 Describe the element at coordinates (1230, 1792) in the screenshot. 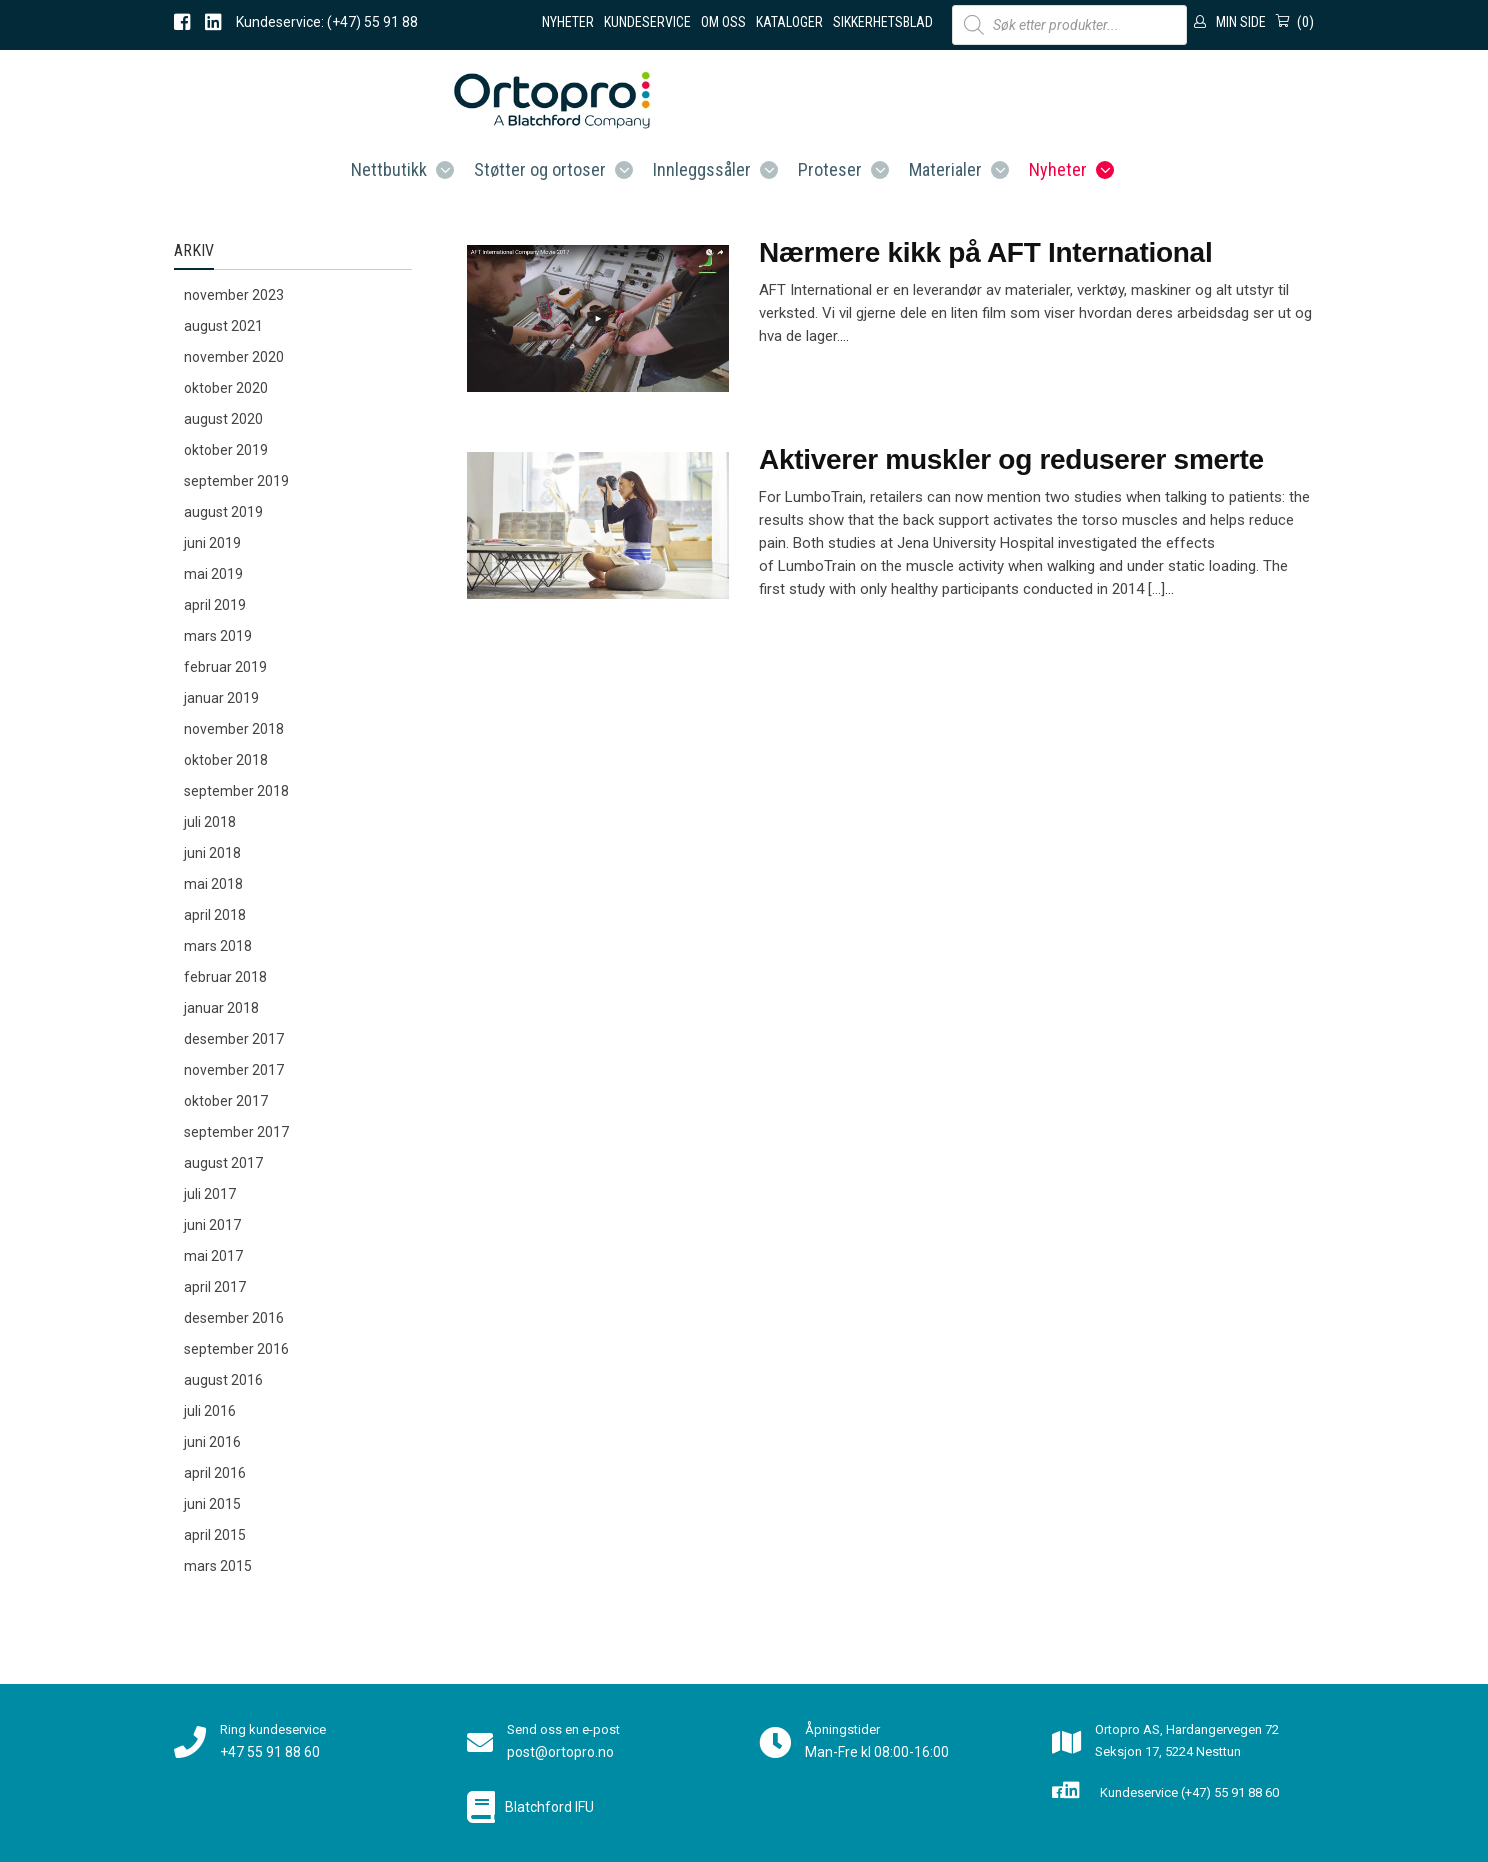

I see `(+47) 55 91 88 60` at that location.